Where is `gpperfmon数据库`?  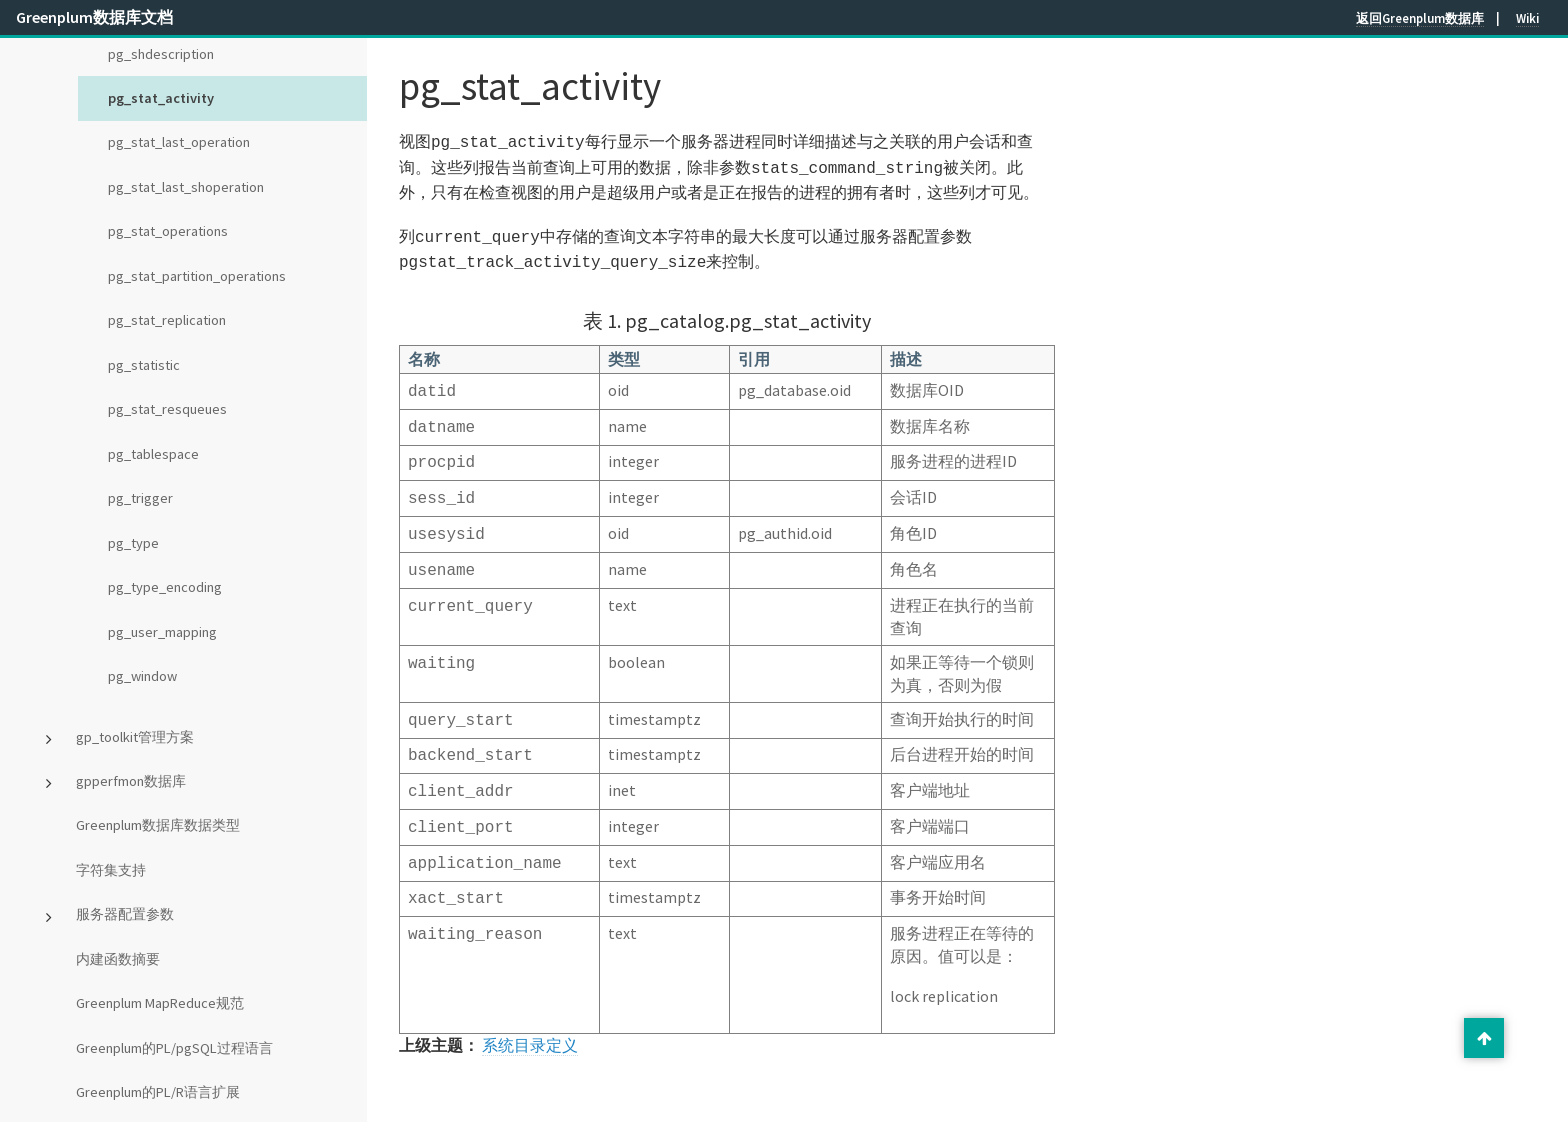 gpperfmon数据库 is located at coordinates (131, 781).